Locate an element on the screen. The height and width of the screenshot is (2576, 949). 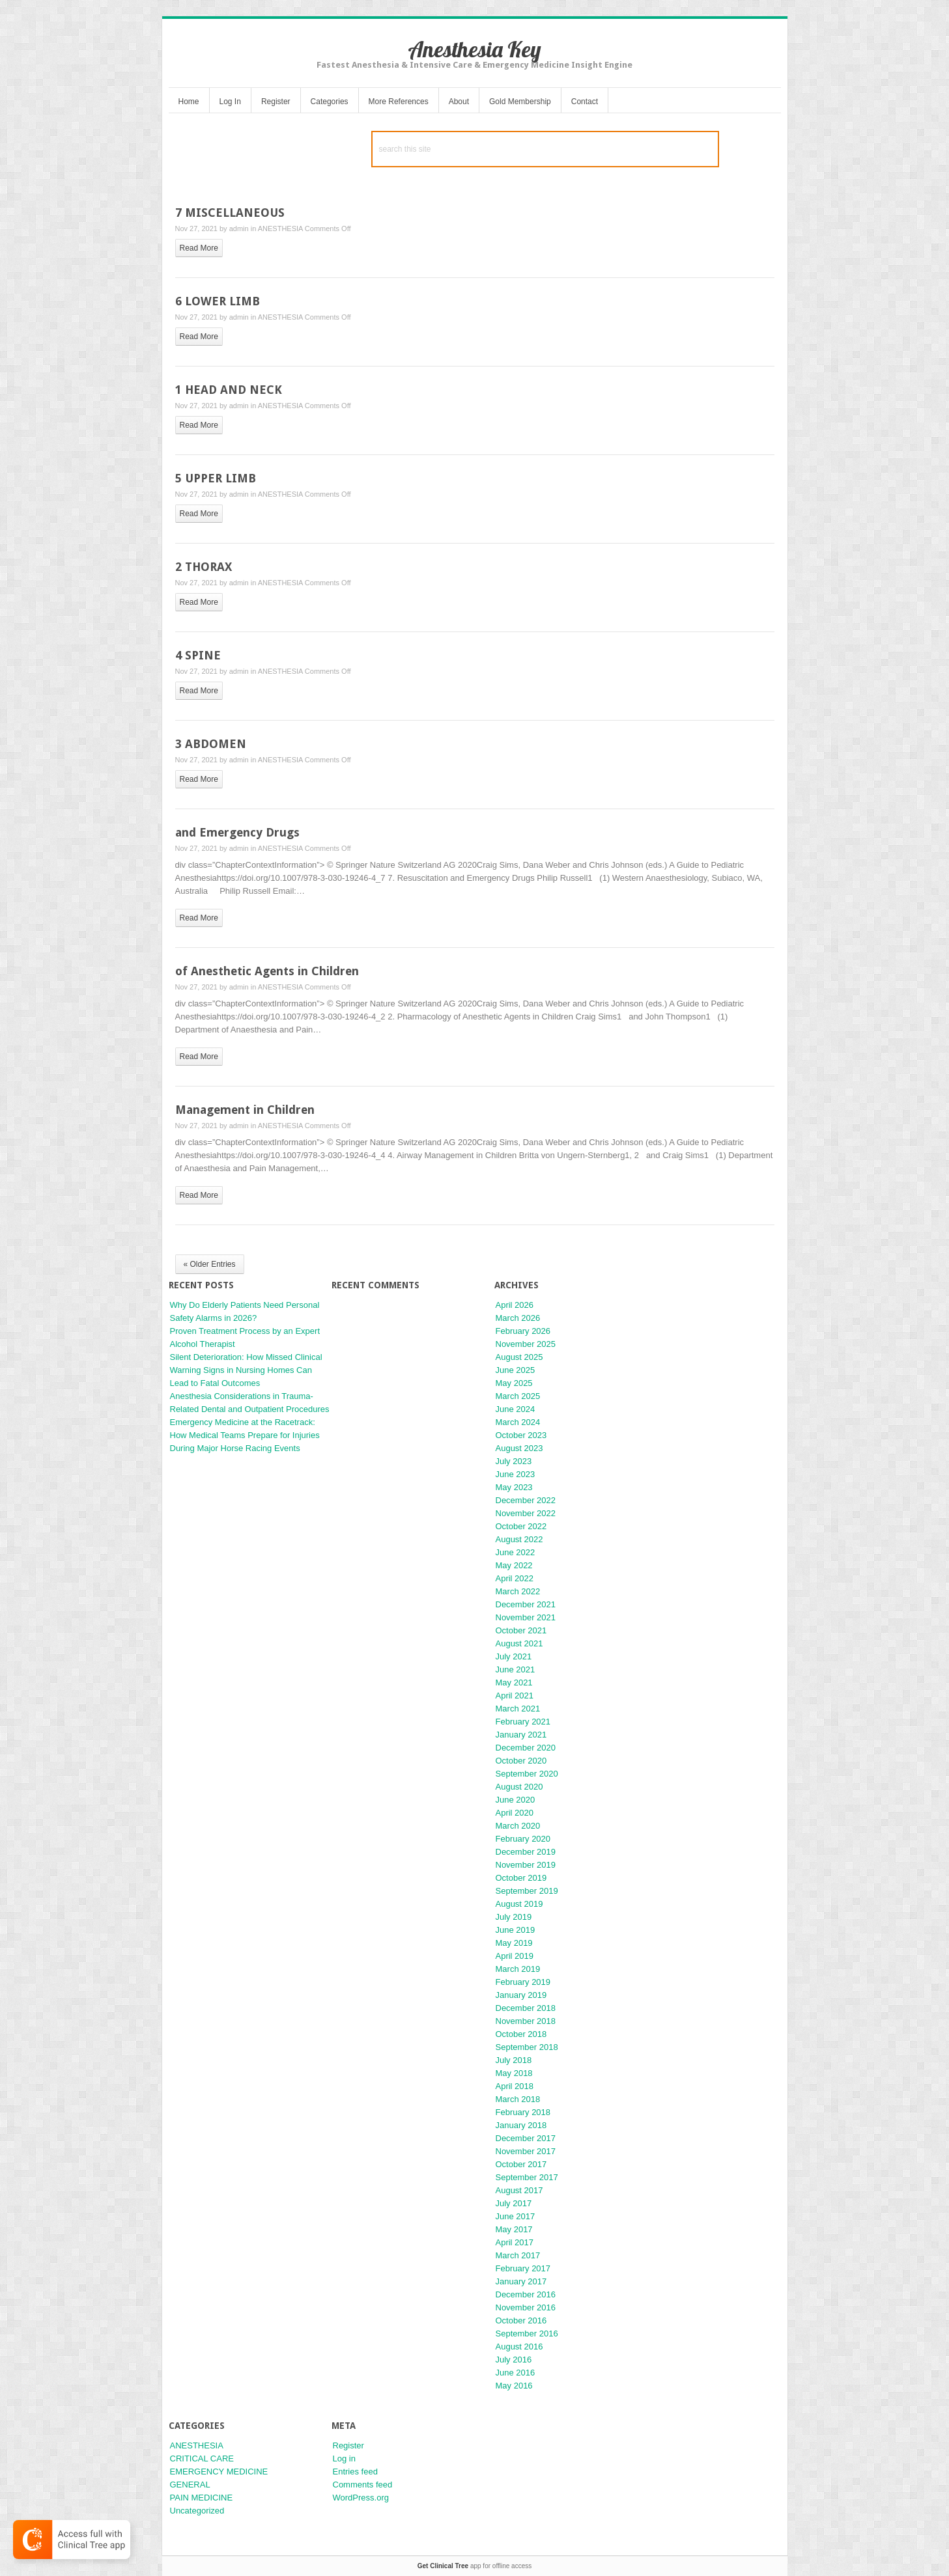
June 2017 is located at coordinates (515, 2216).